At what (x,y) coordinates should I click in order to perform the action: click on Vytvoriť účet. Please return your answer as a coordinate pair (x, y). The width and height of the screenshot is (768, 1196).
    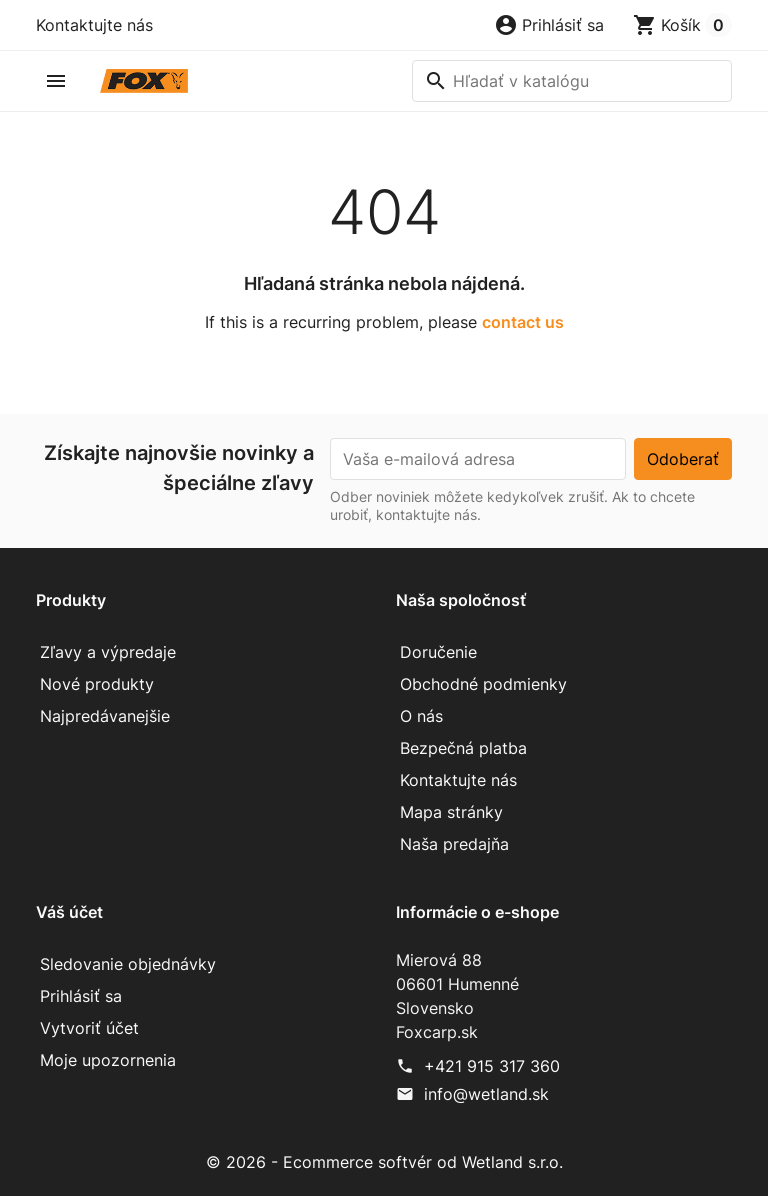
    Looking at the image, I should click on (89, 1028).